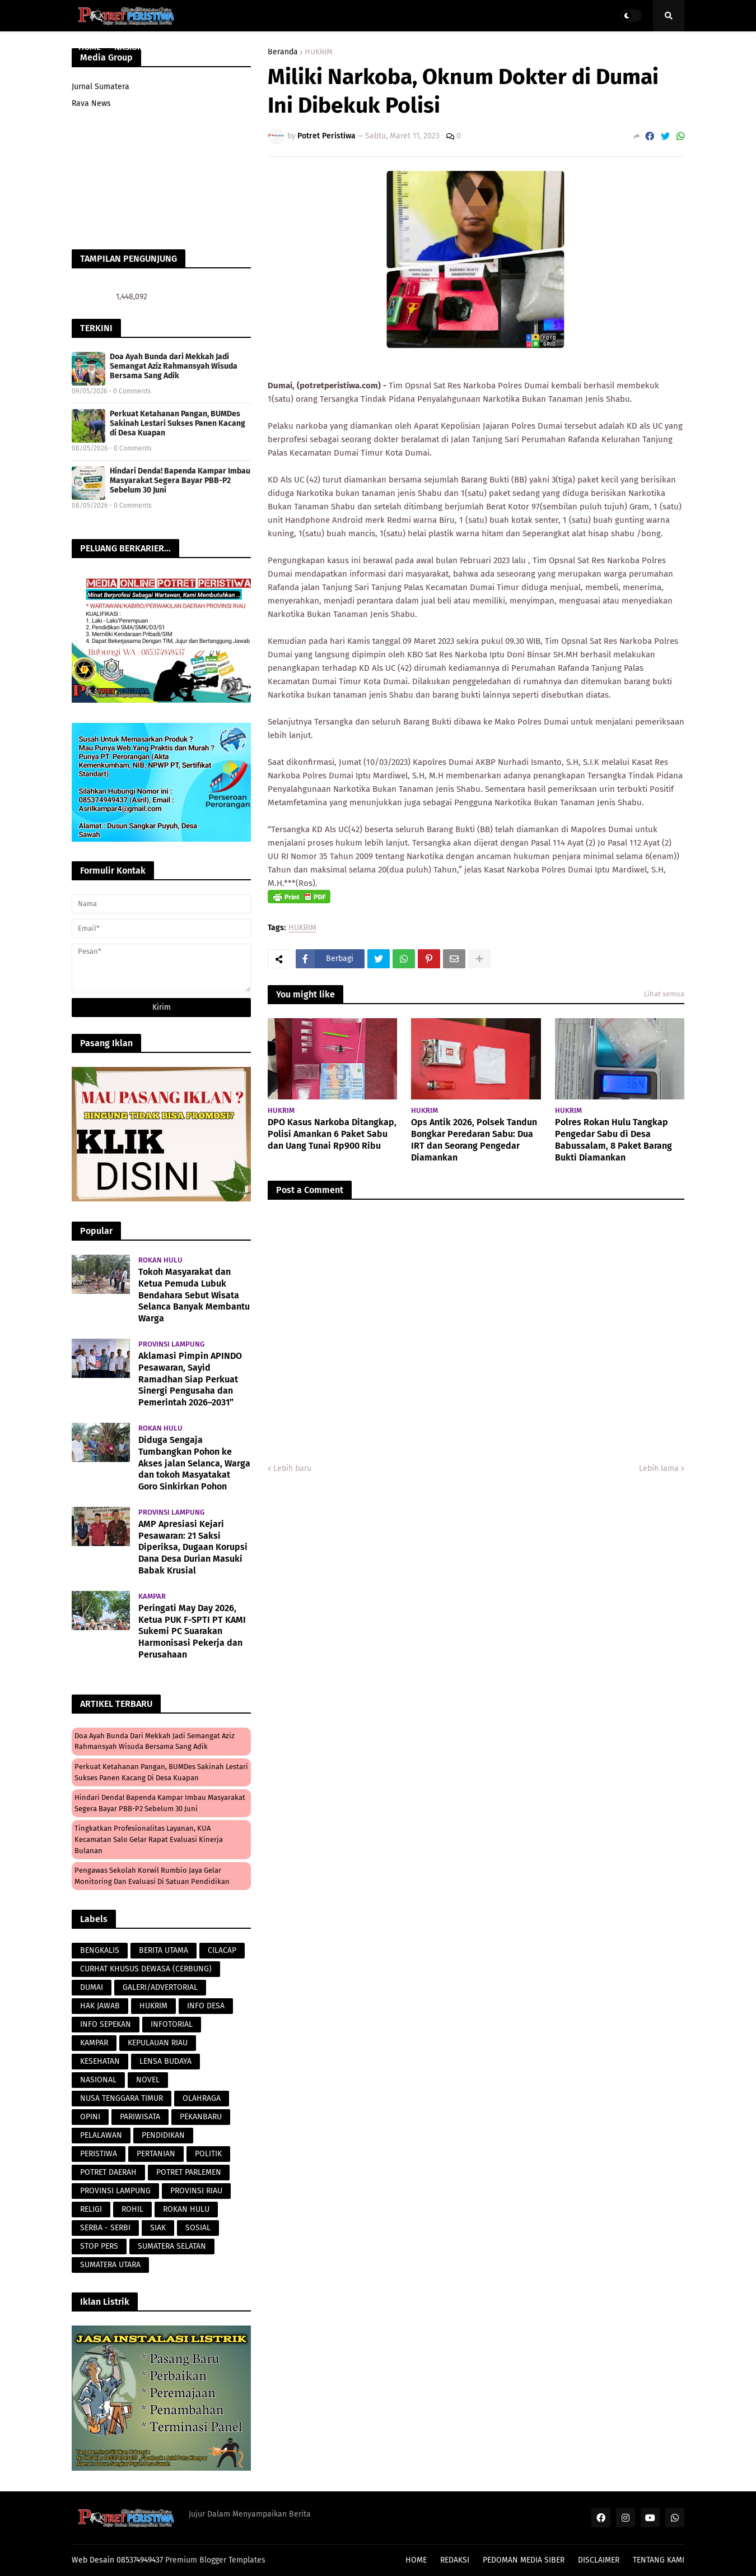 The width and height of the screenshot is (756, 2576). I want to click on Jurnal Sumatera, so click(100, 86).